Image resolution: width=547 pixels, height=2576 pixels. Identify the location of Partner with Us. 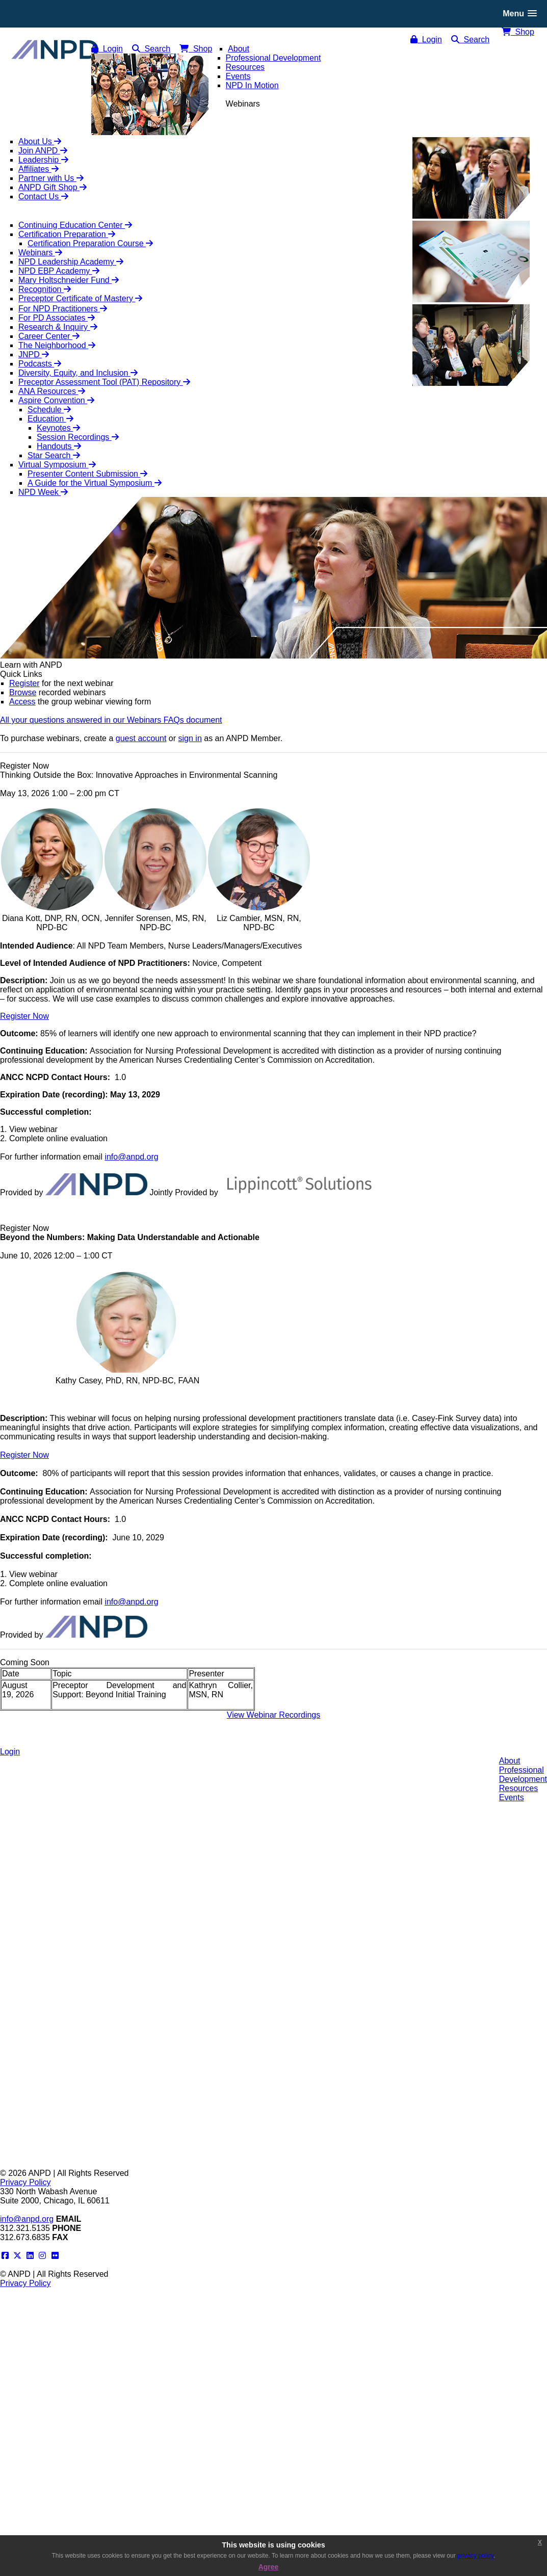
(51, 178).